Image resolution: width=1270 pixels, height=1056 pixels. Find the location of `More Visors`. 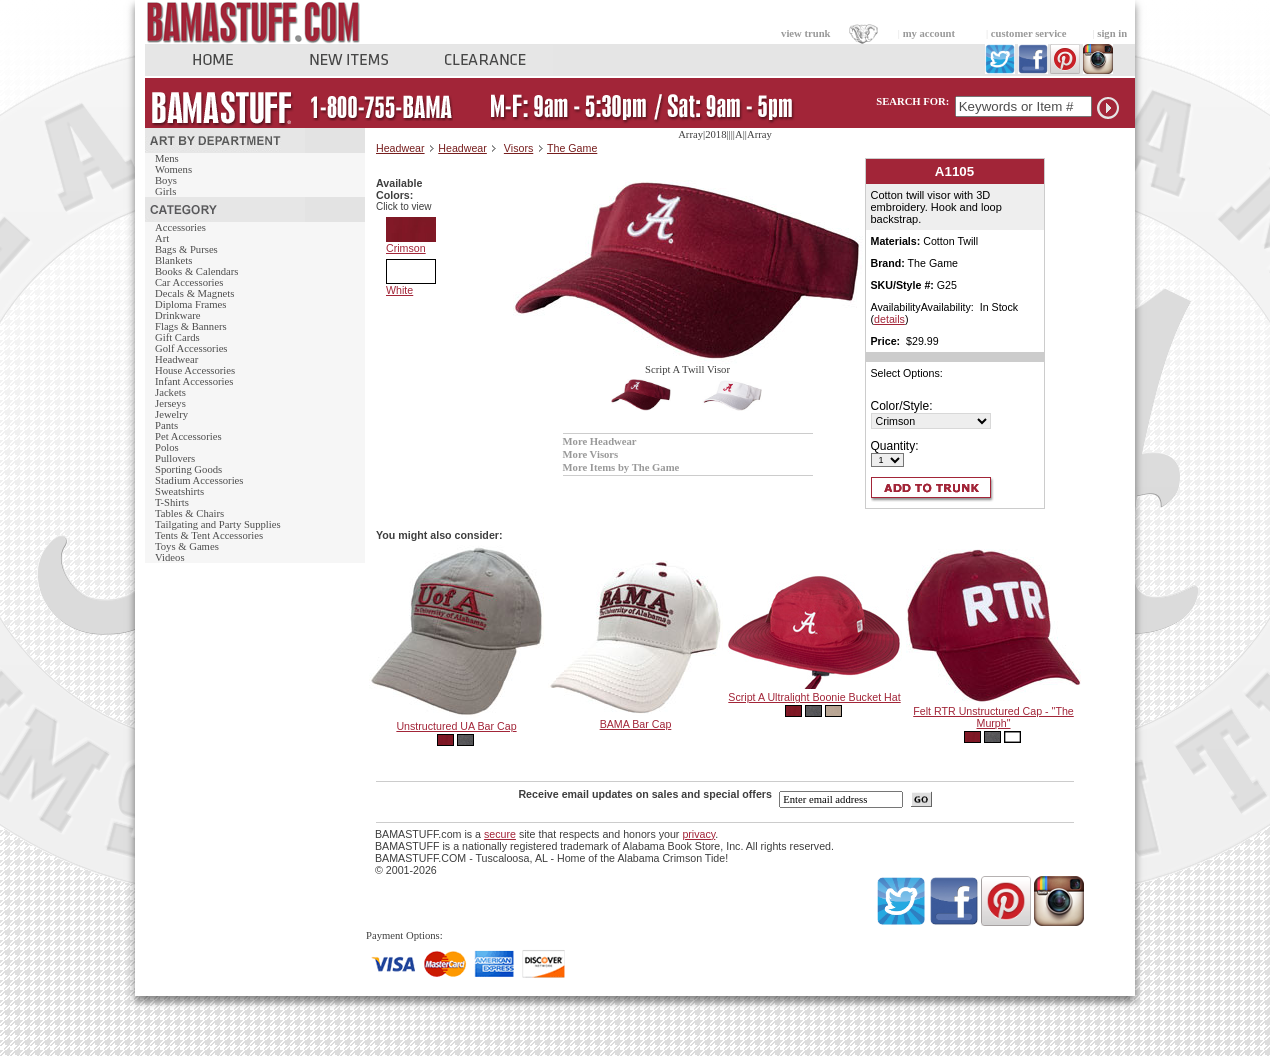

More Visors is located at coordinates (591, 454).